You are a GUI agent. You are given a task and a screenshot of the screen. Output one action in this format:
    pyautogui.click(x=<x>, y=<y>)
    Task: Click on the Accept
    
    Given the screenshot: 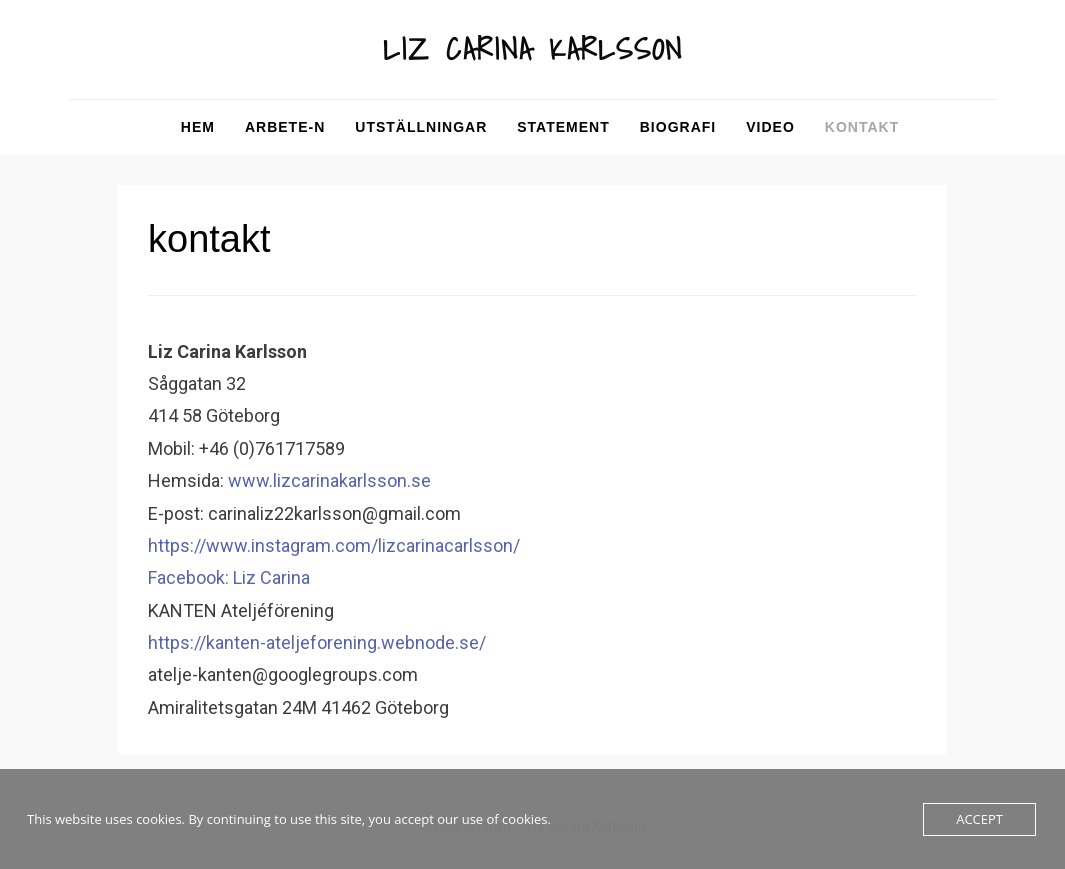 What is the action you would take?
    pyautogui.click(x=979, y=819)
    